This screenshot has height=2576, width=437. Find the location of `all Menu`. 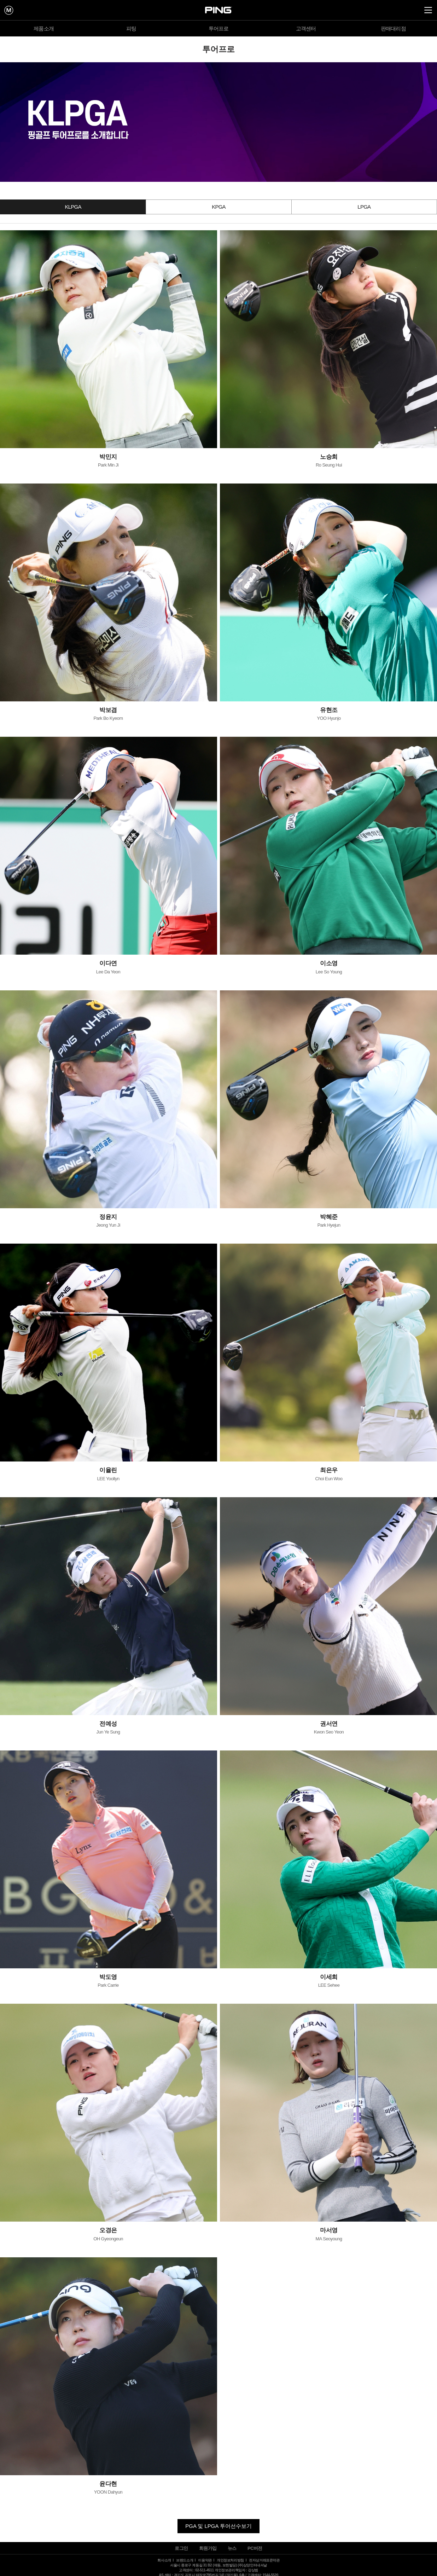

all Menu is located at coordinates (428, 10).